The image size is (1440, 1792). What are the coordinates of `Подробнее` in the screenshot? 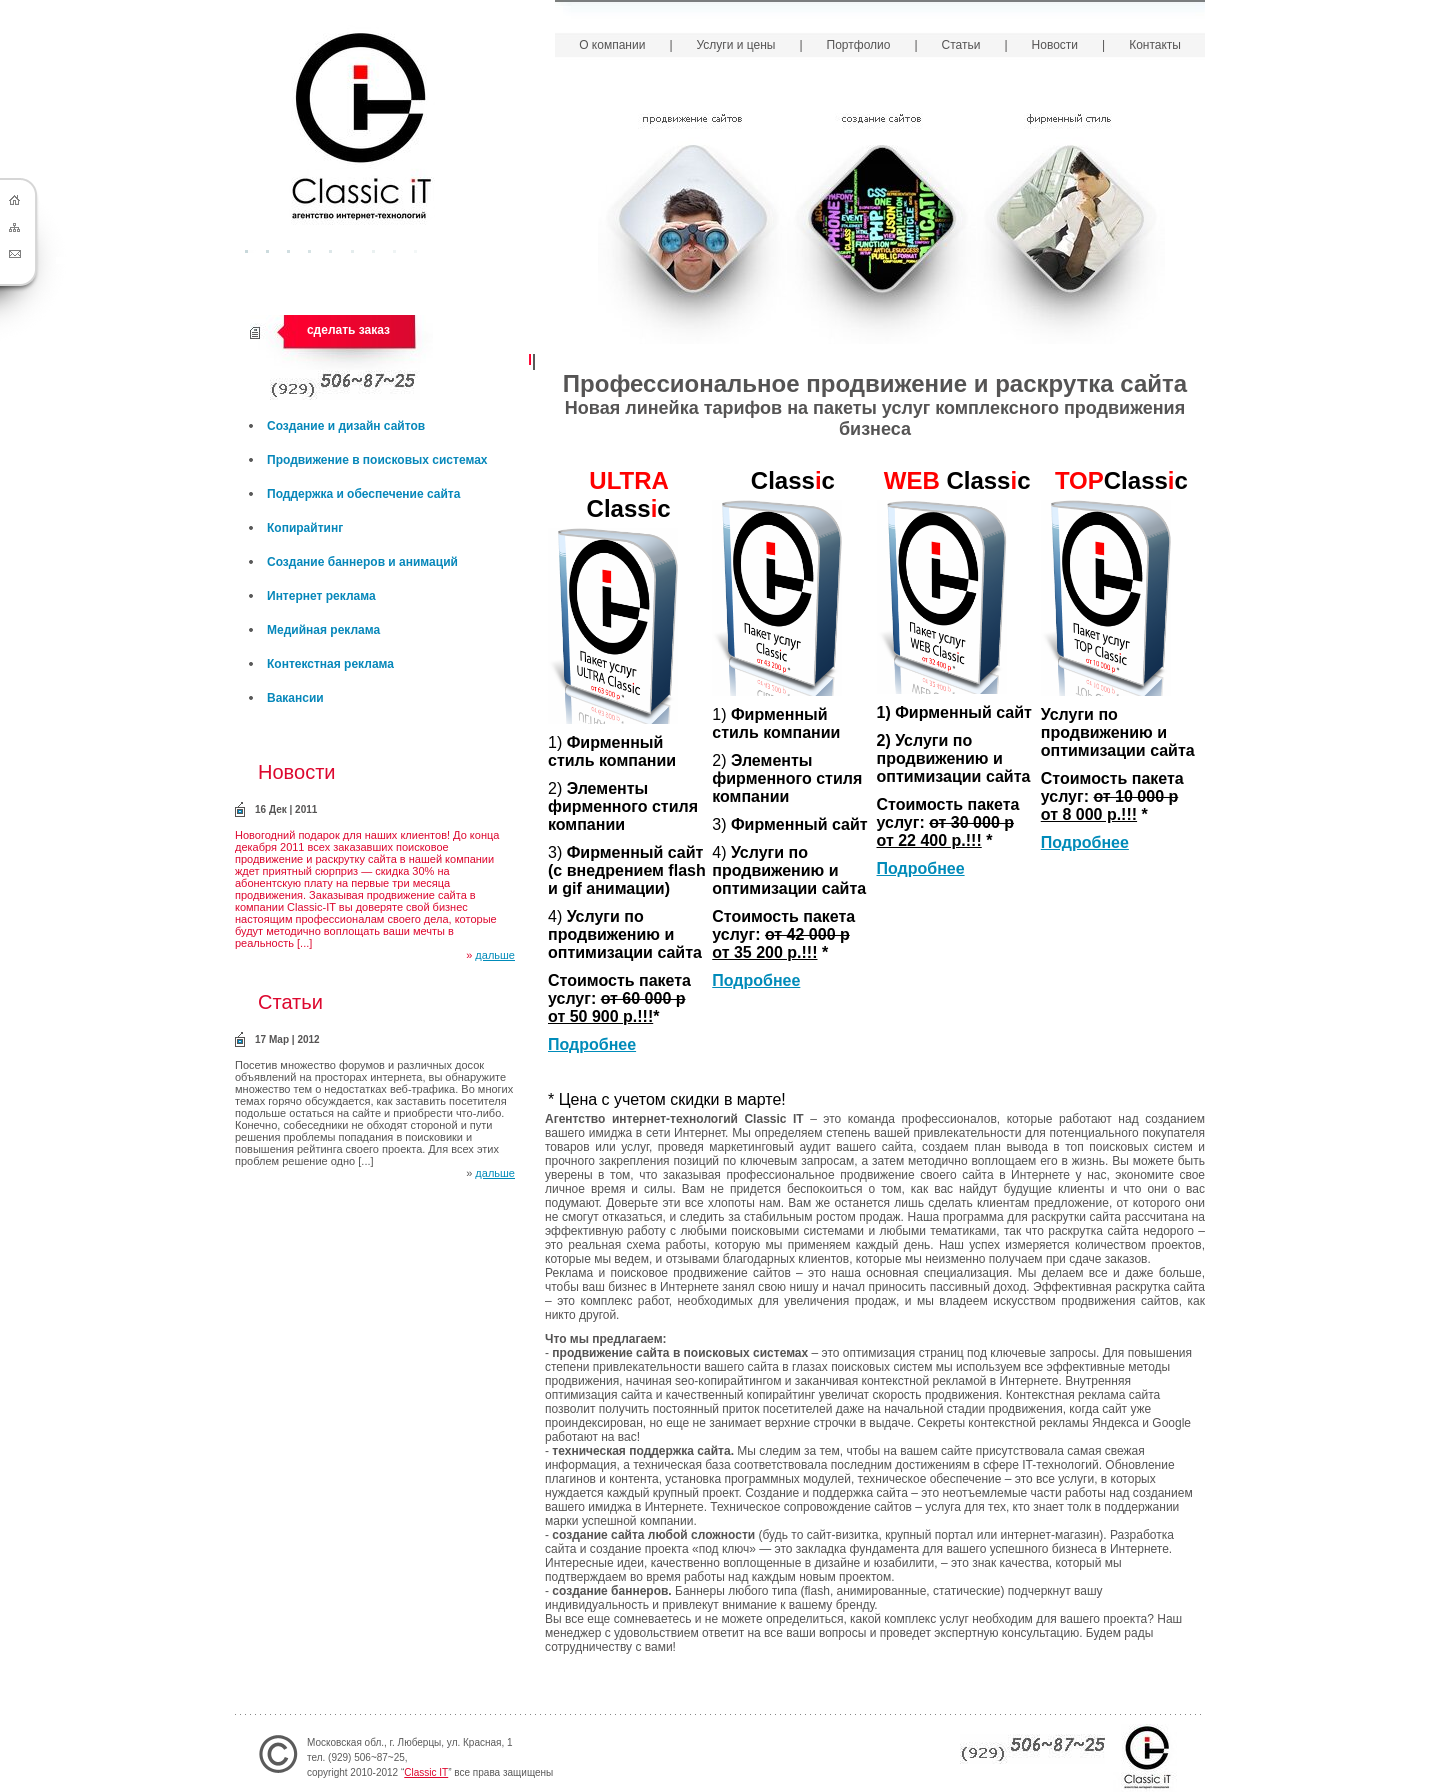 It's located at (592, 1044).